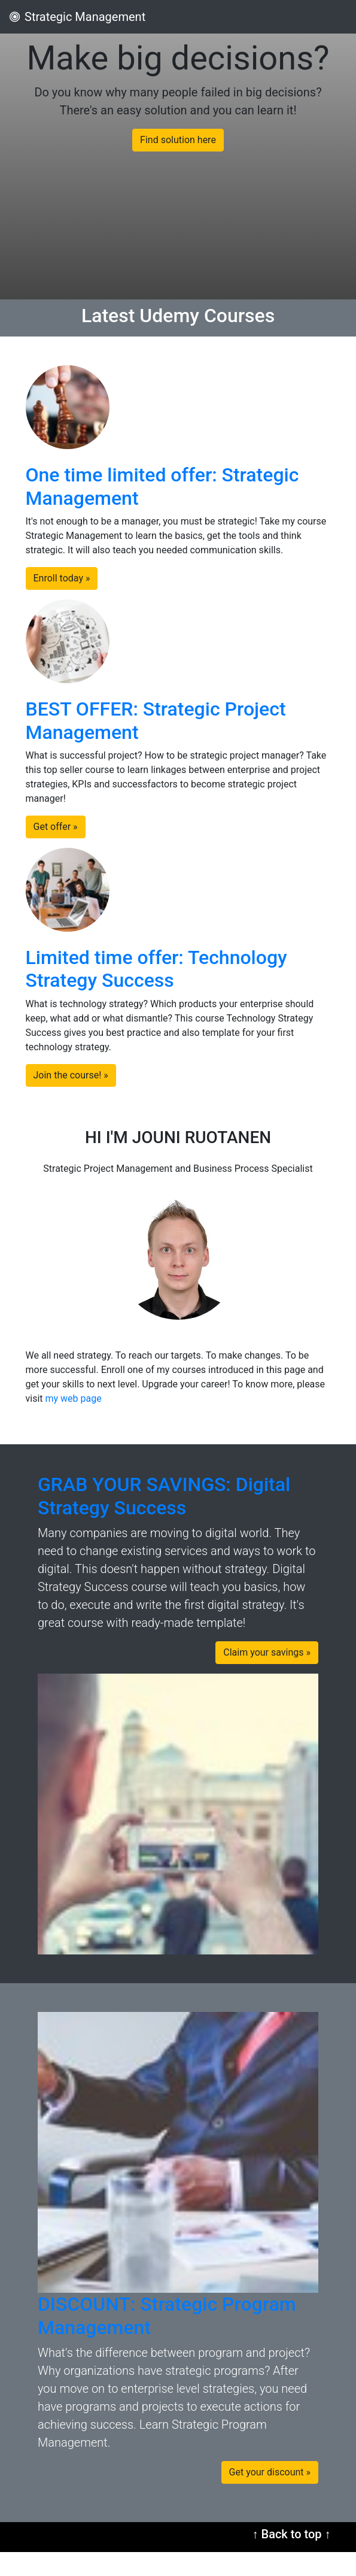  I want to click on Claim your savings » [button], so click(267, 1652).